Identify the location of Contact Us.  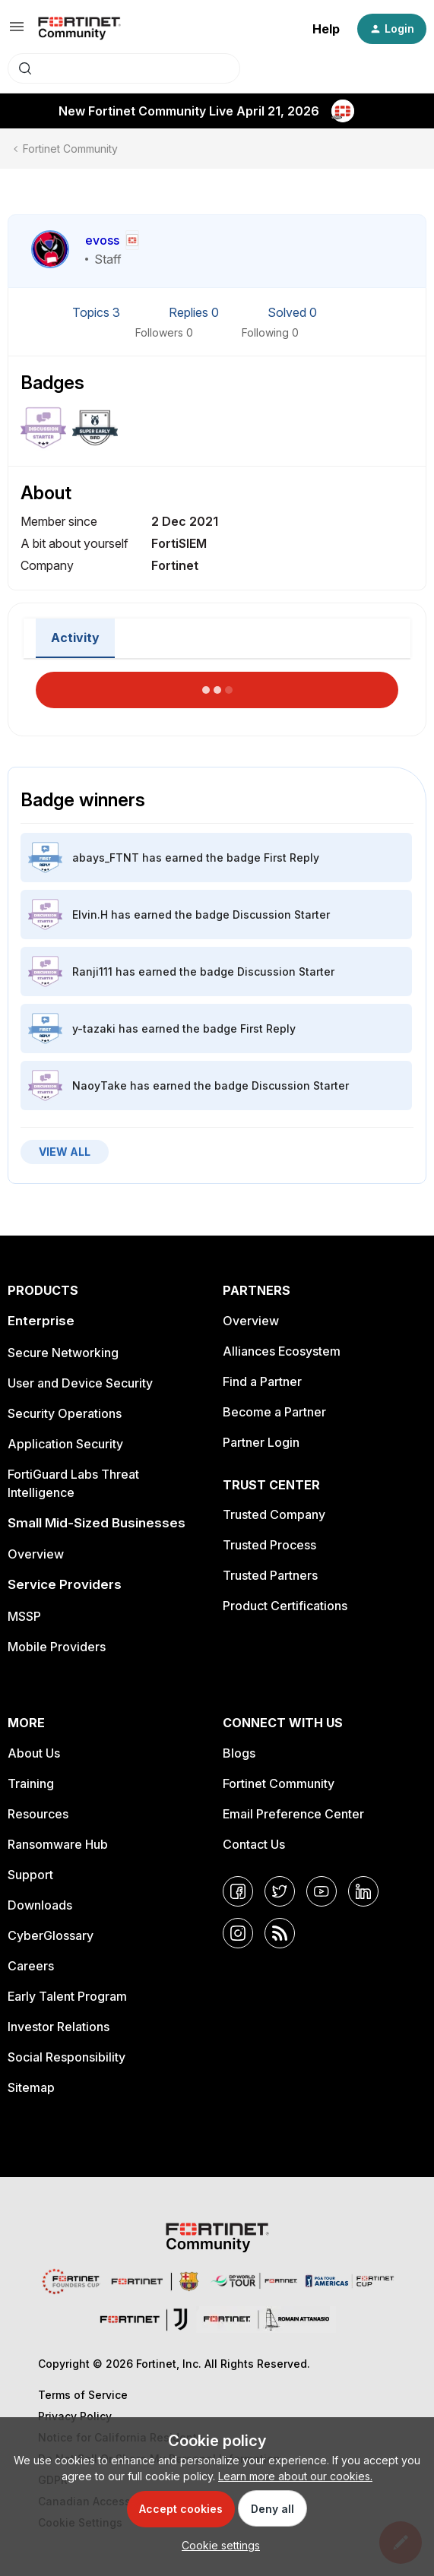
(254, 1844).